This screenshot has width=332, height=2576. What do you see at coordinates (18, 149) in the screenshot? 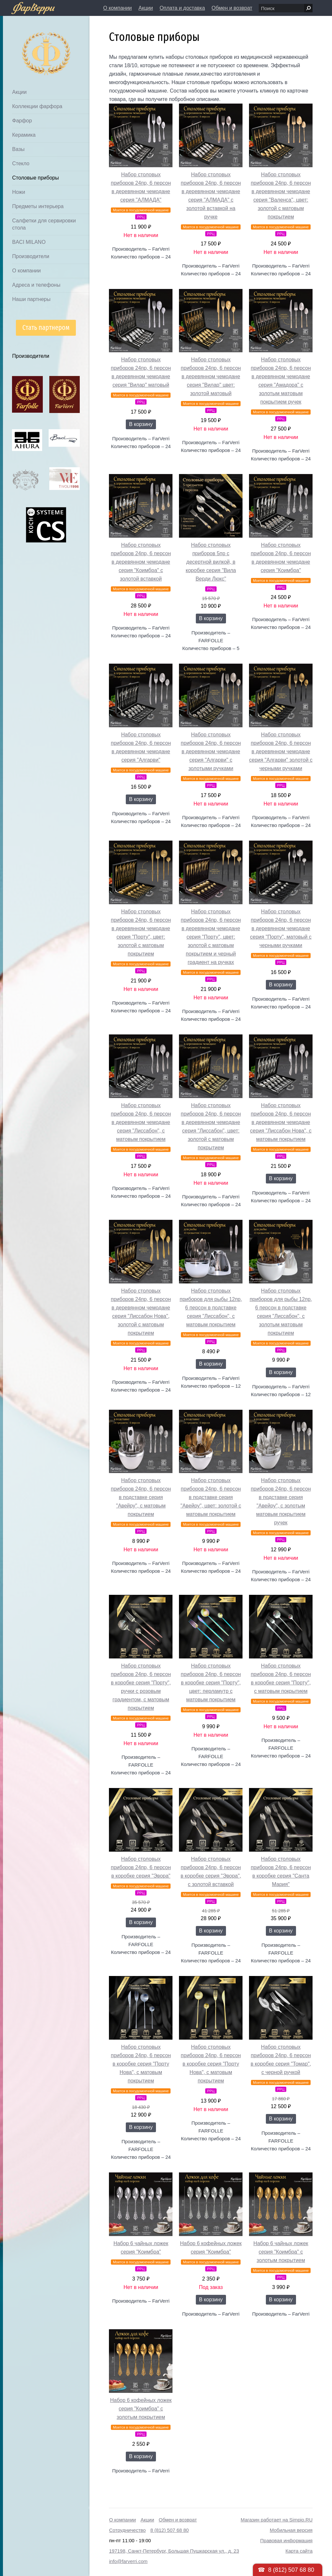
I see `Вазы` at bounding box center [18, 149].